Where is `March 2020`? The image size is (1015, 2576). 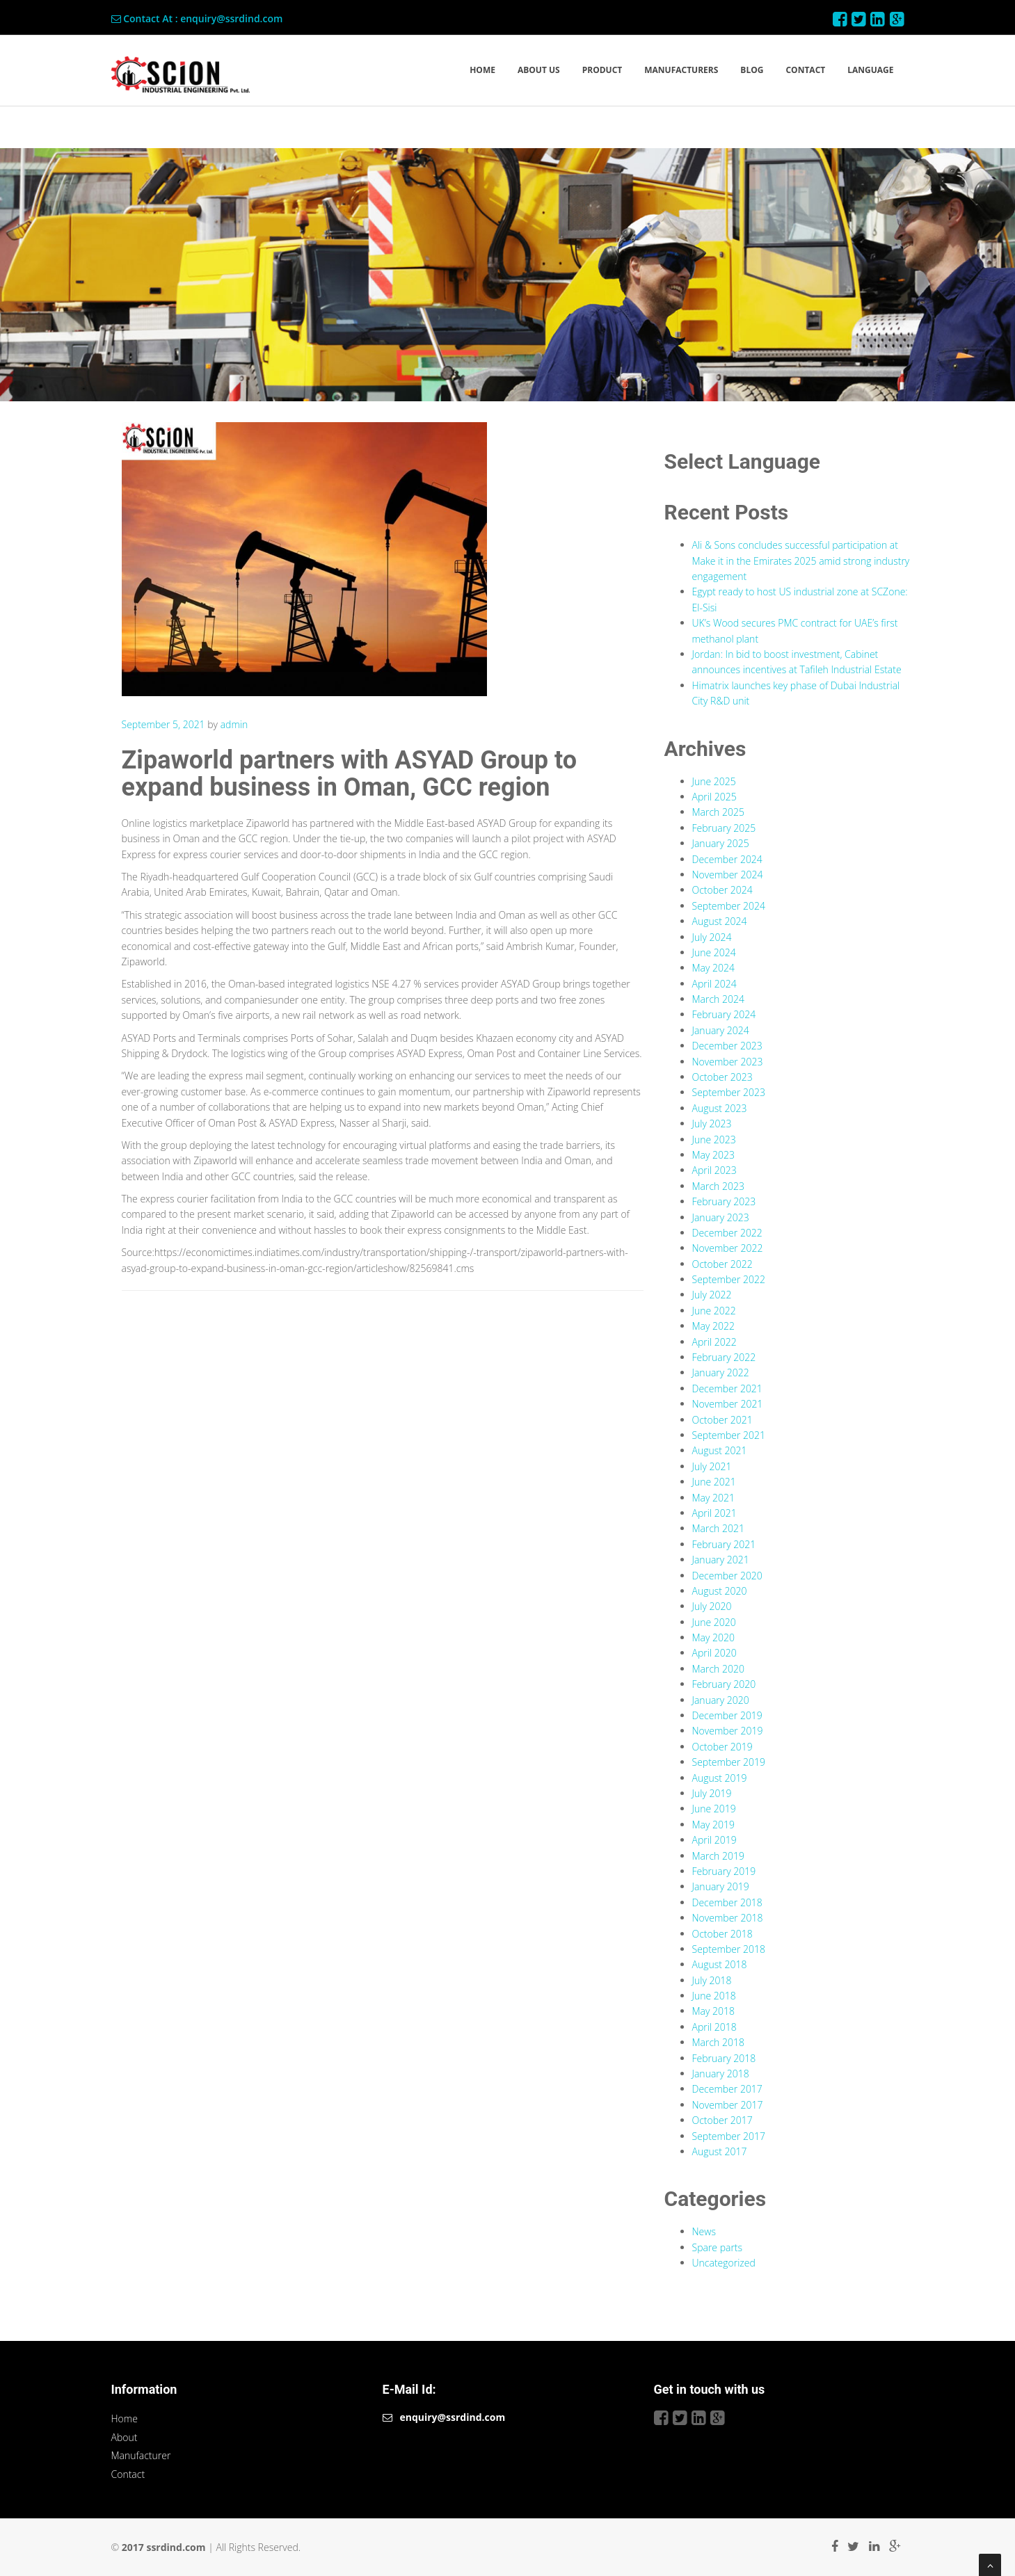
March 2020 is located at coordinates (718, 1668).